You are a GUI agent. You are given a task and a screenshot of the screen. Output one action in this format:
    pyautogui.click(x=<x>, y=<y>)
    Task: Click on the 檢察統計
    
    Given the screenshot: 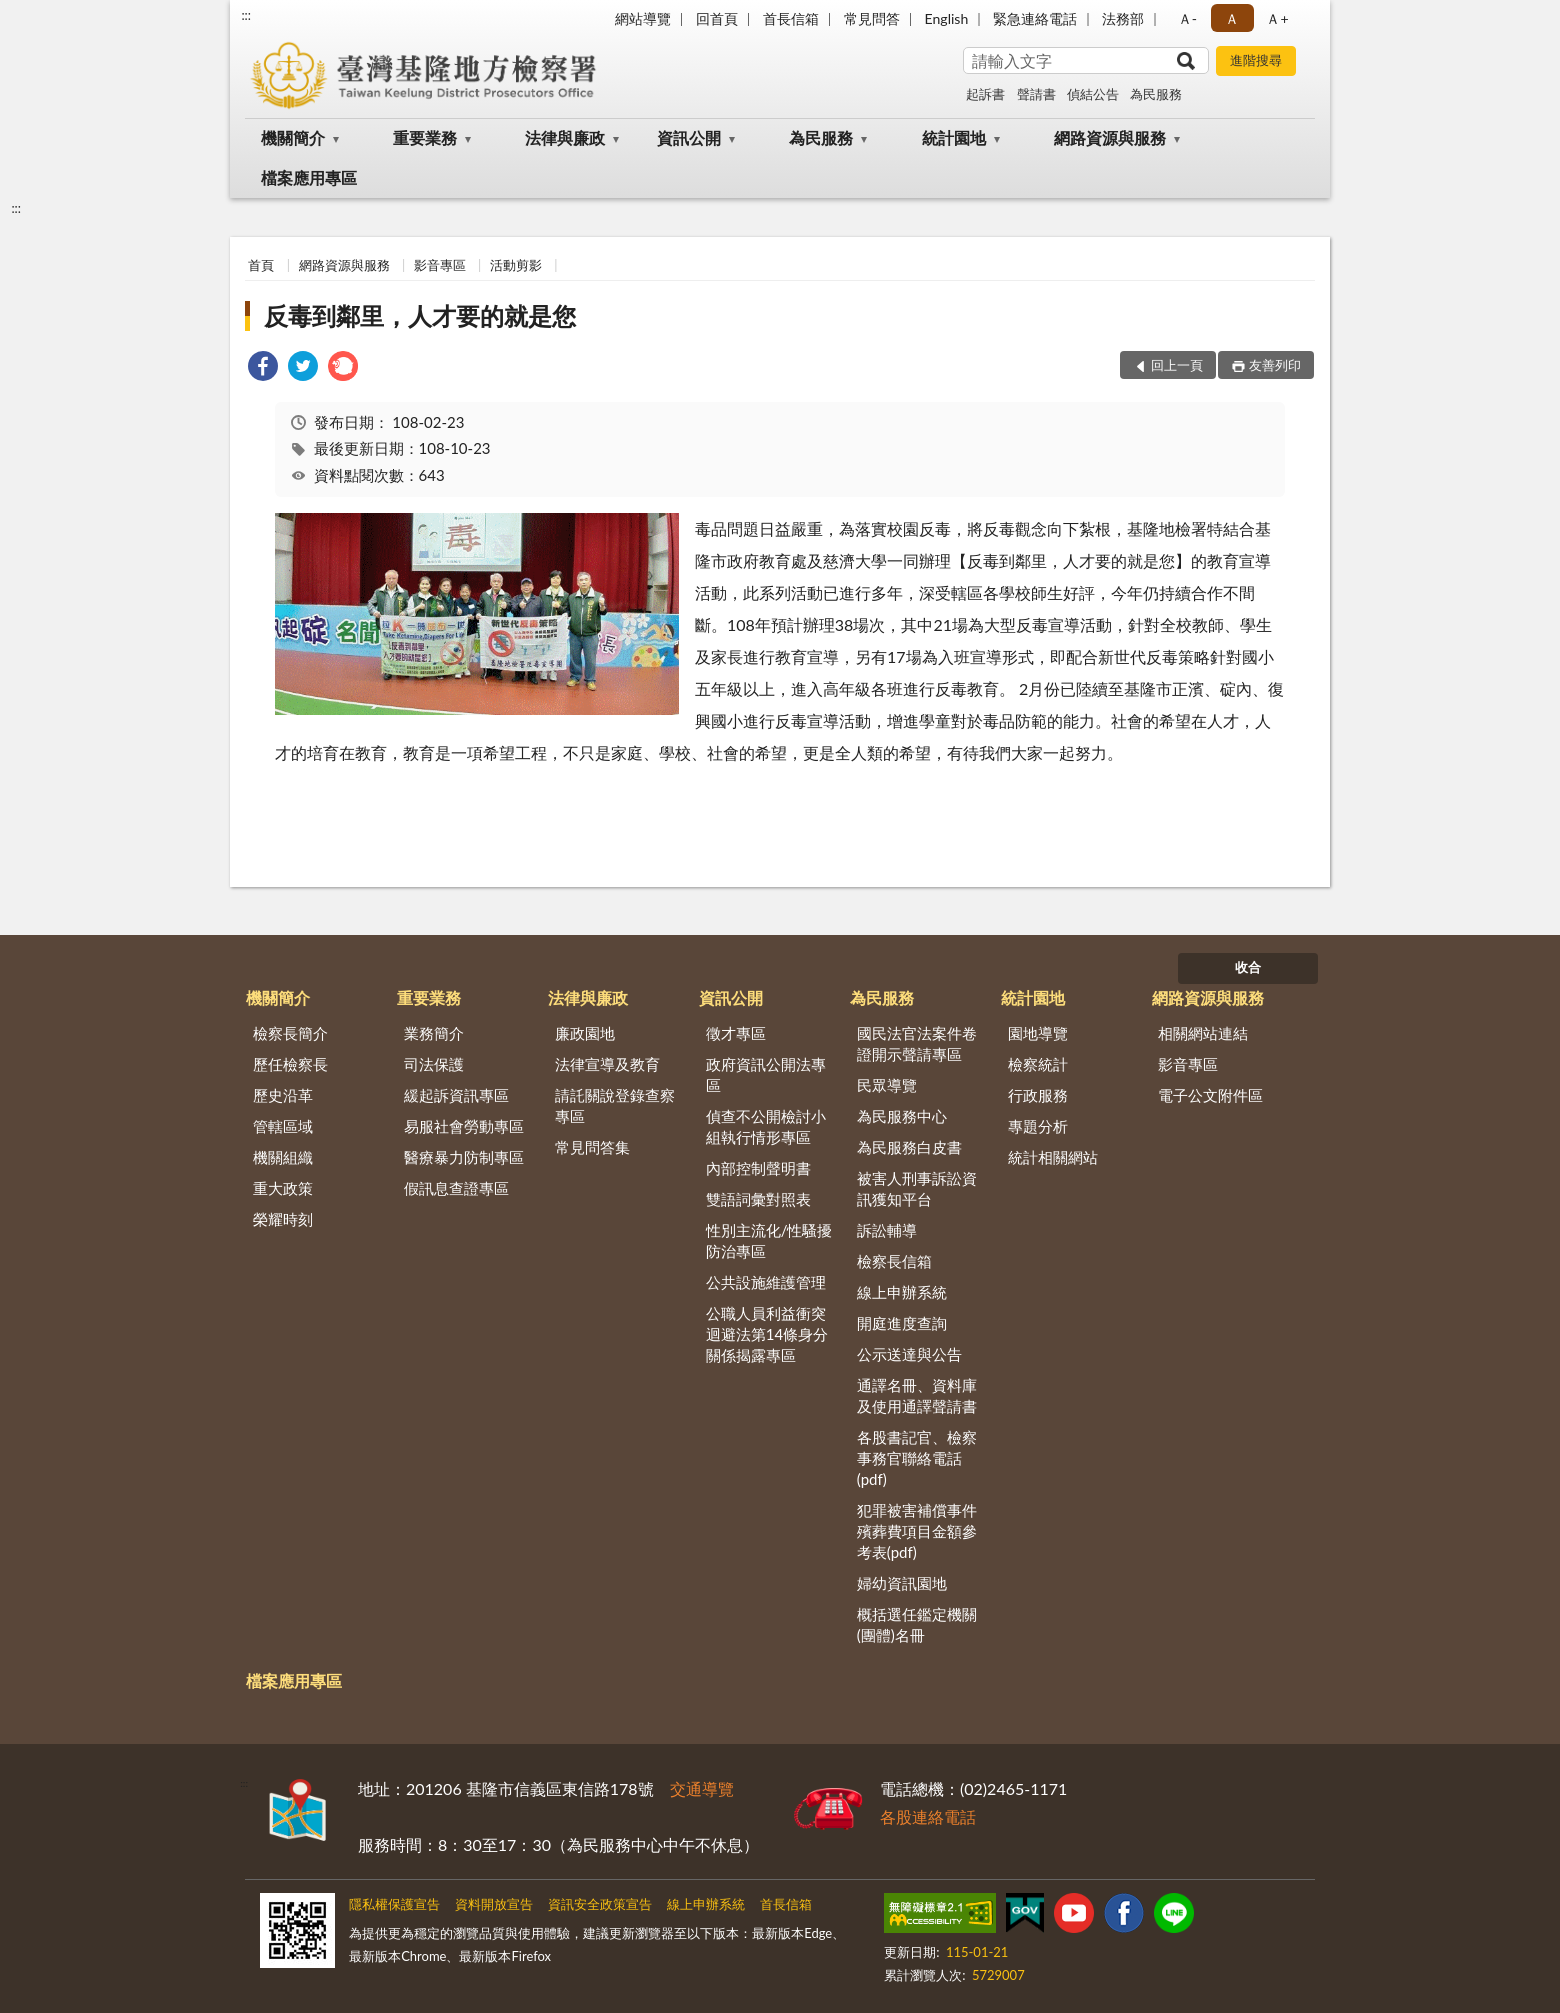 What is the action you would take?
    pyautogui.click(x=1038, y=1064)
    